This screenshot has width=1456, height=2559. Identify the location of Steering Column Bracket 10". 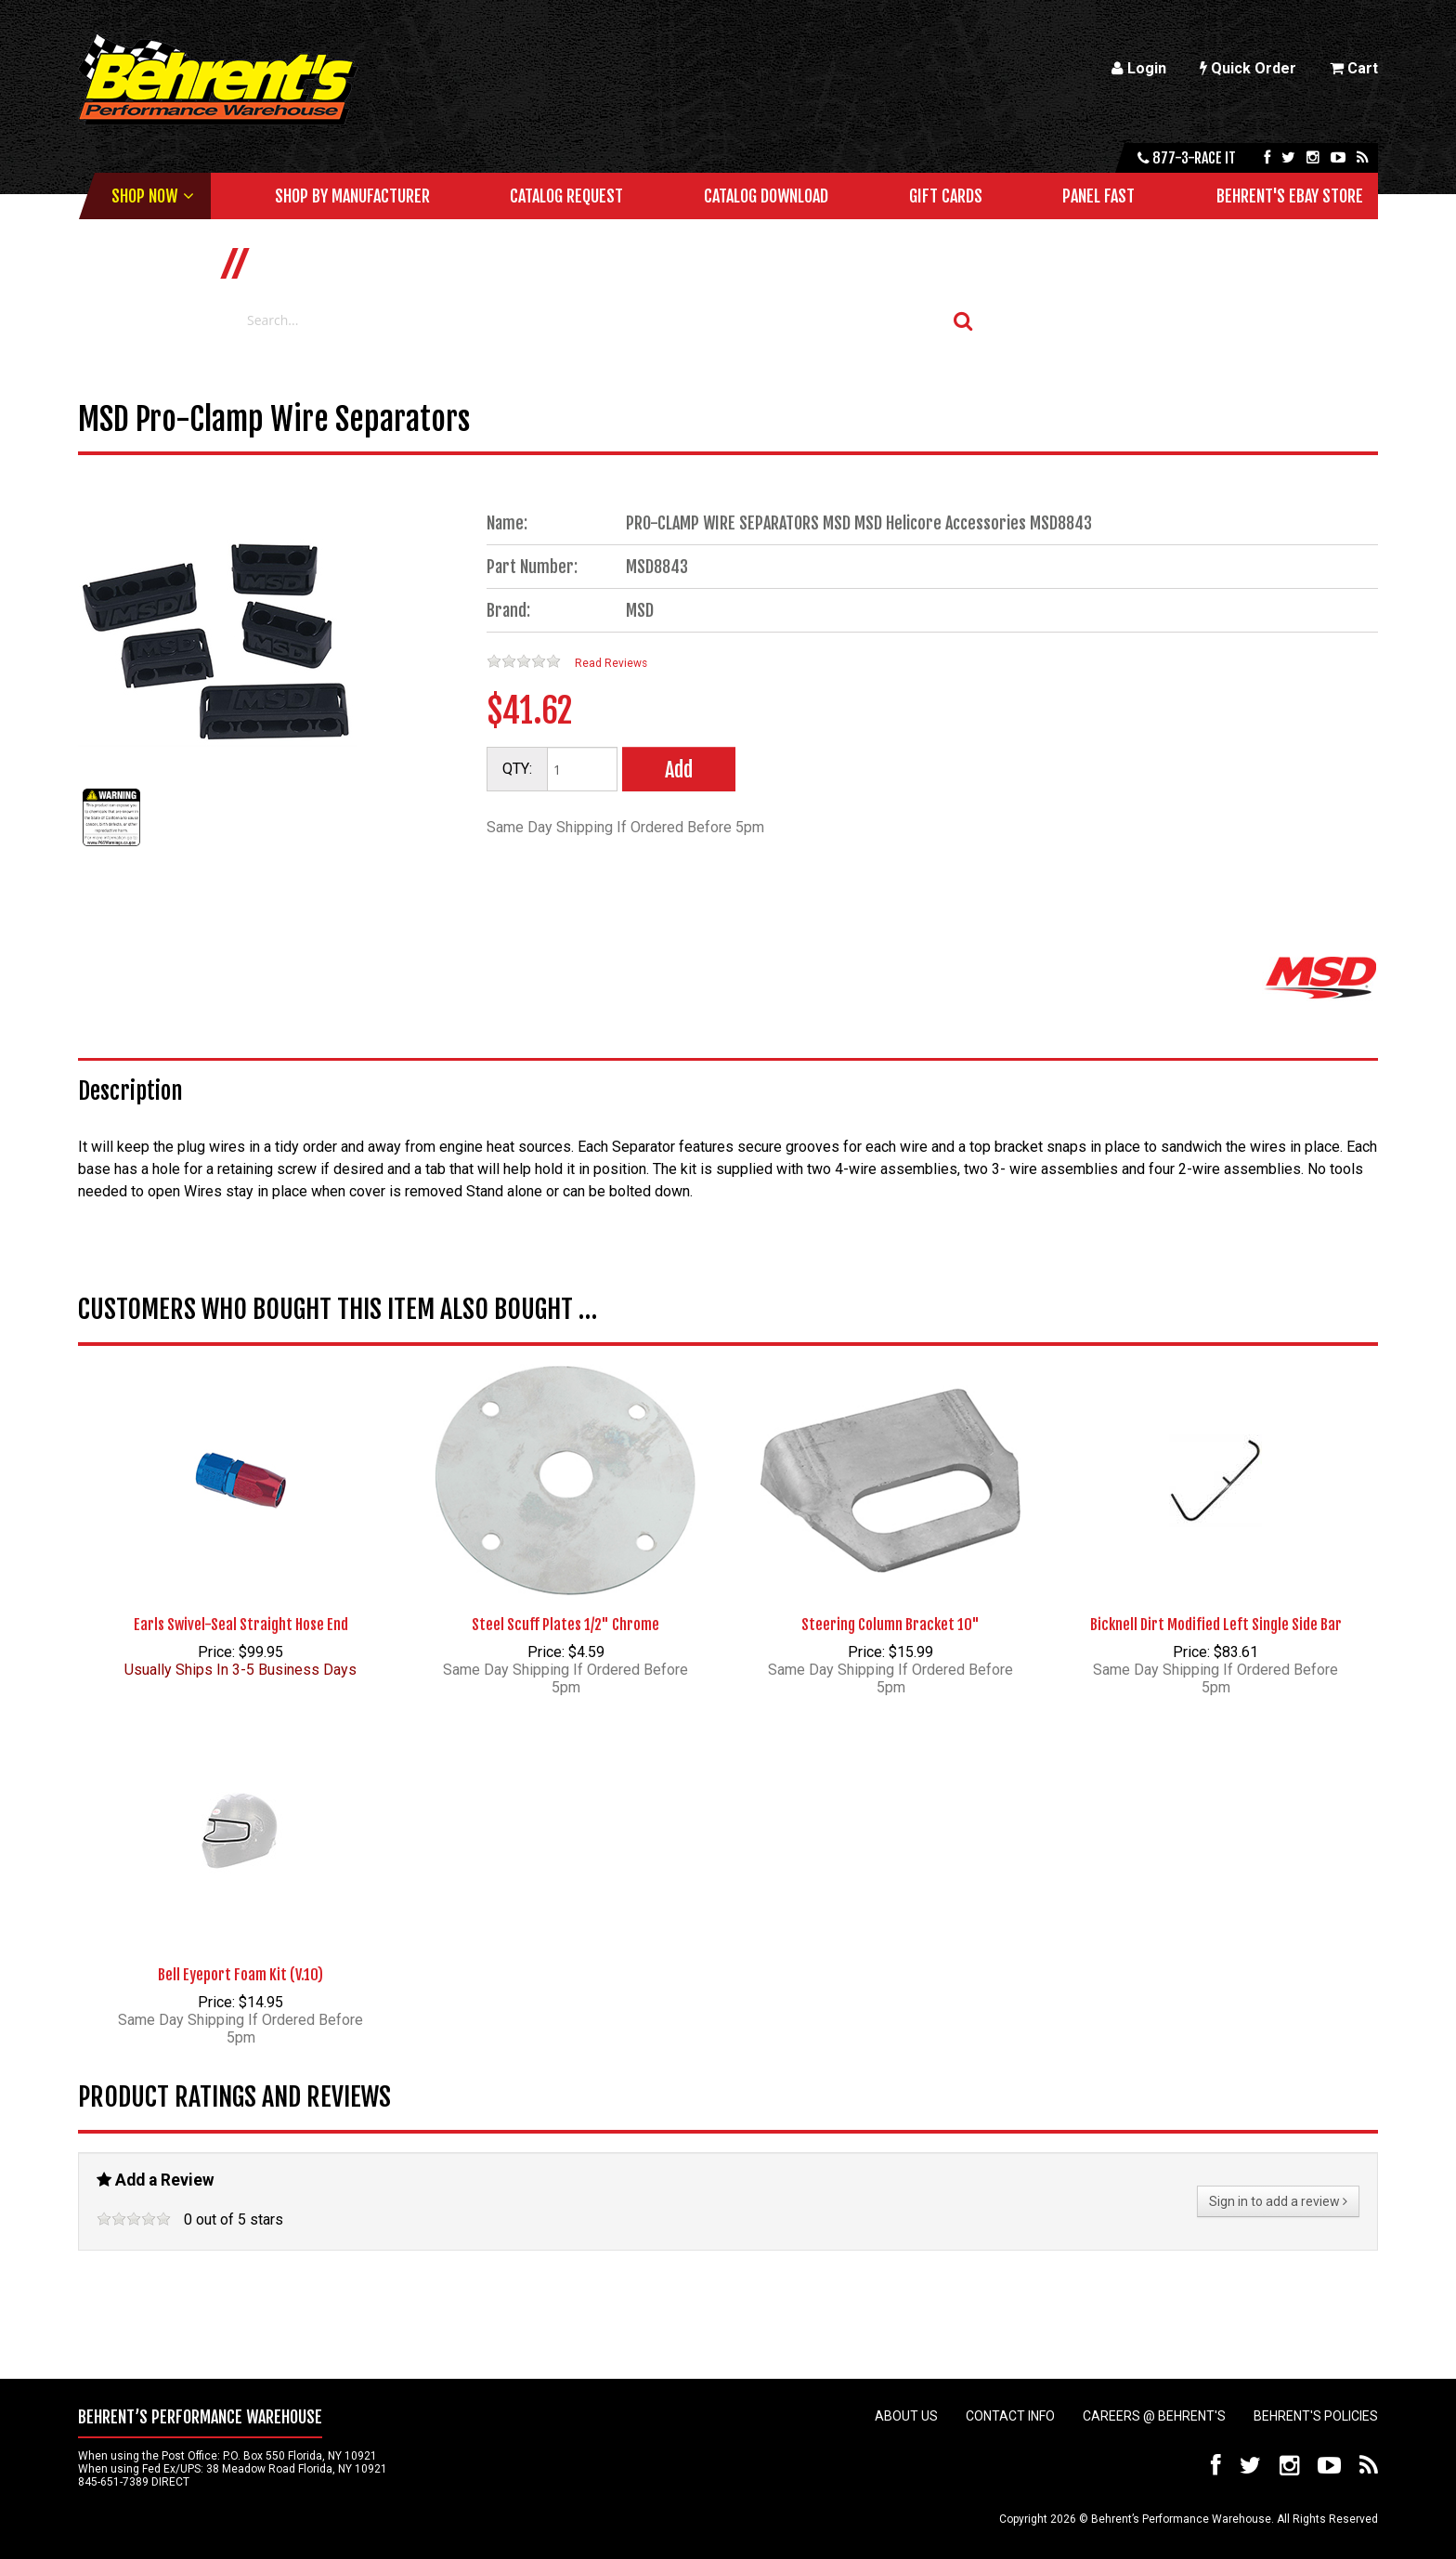
(890, 1624).